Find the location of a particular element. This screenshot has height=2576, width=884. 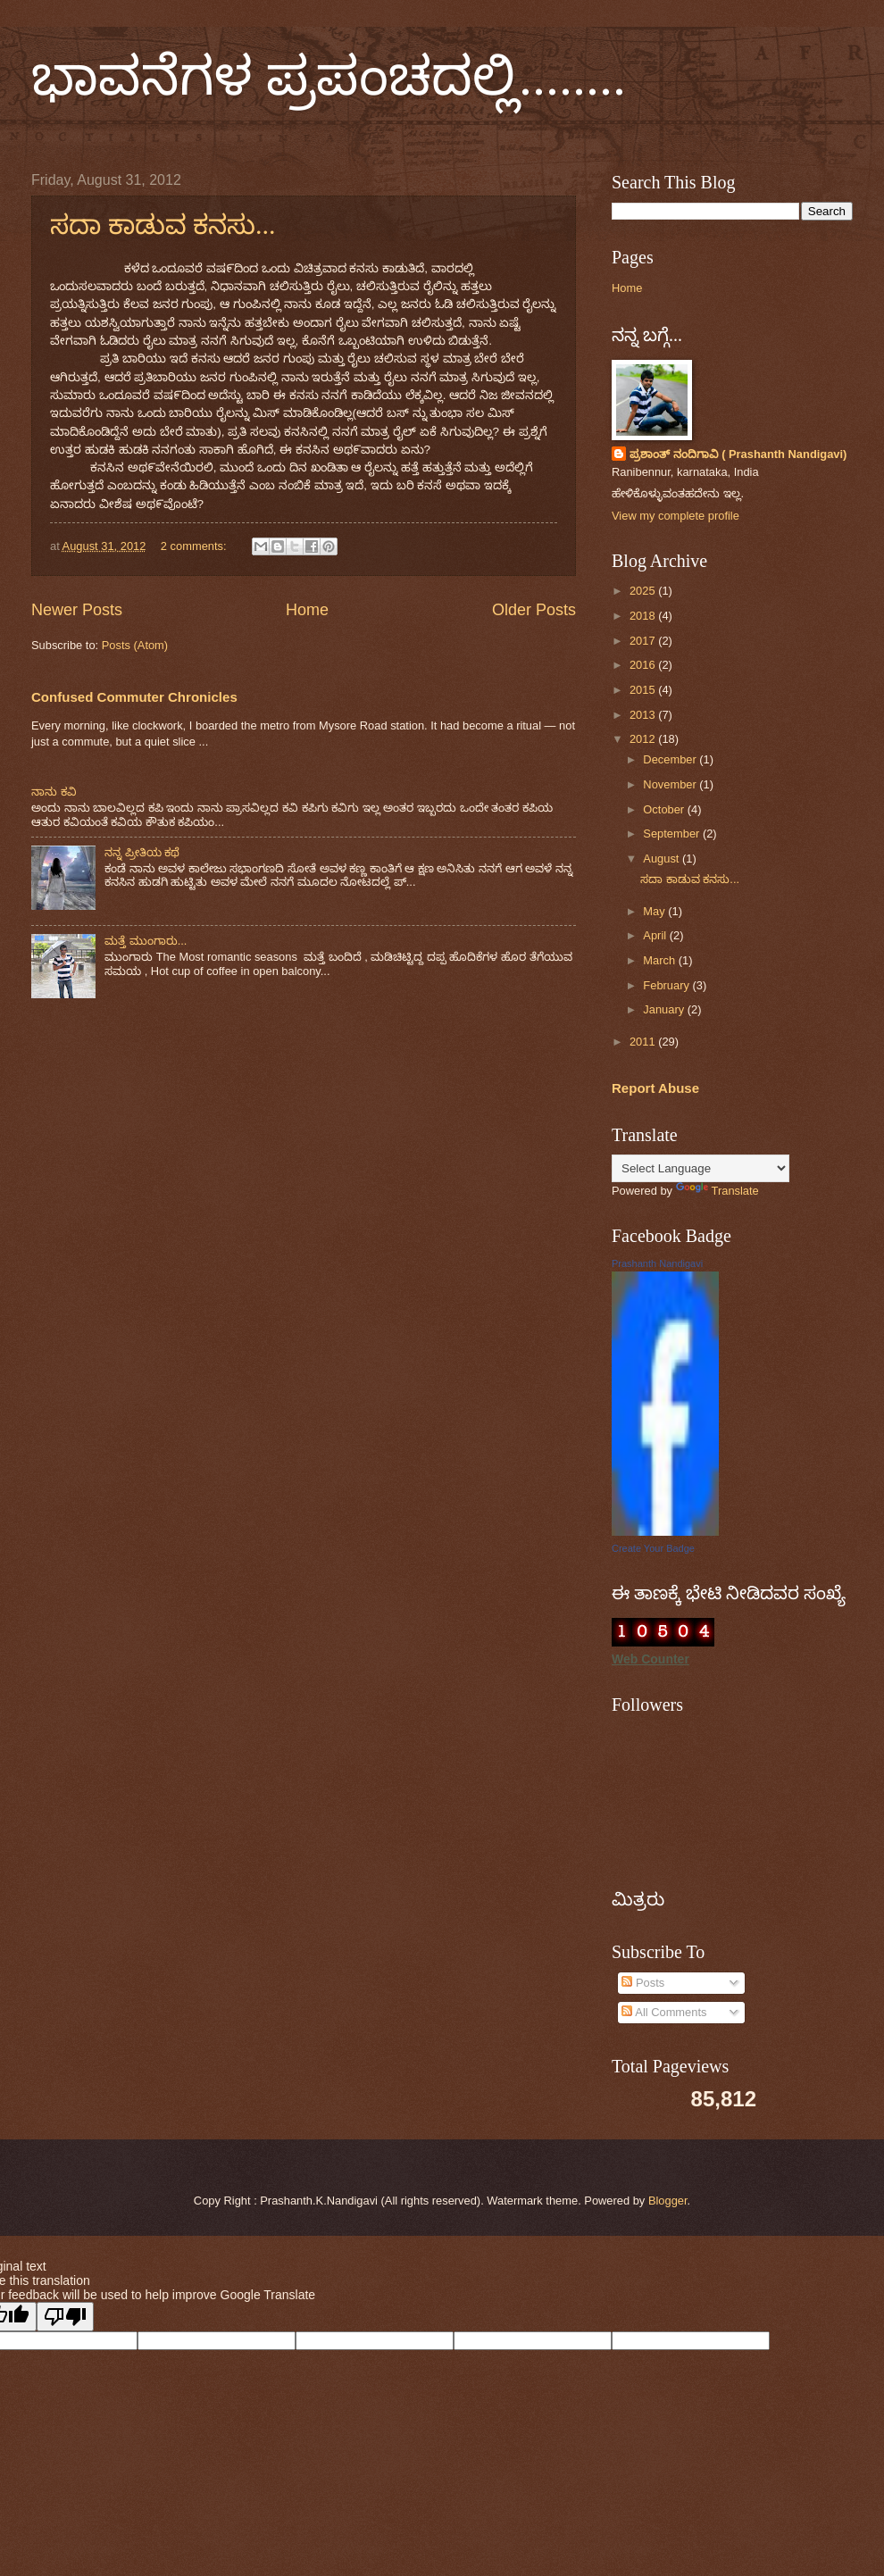

2025 is located at coordinates (644, 590).